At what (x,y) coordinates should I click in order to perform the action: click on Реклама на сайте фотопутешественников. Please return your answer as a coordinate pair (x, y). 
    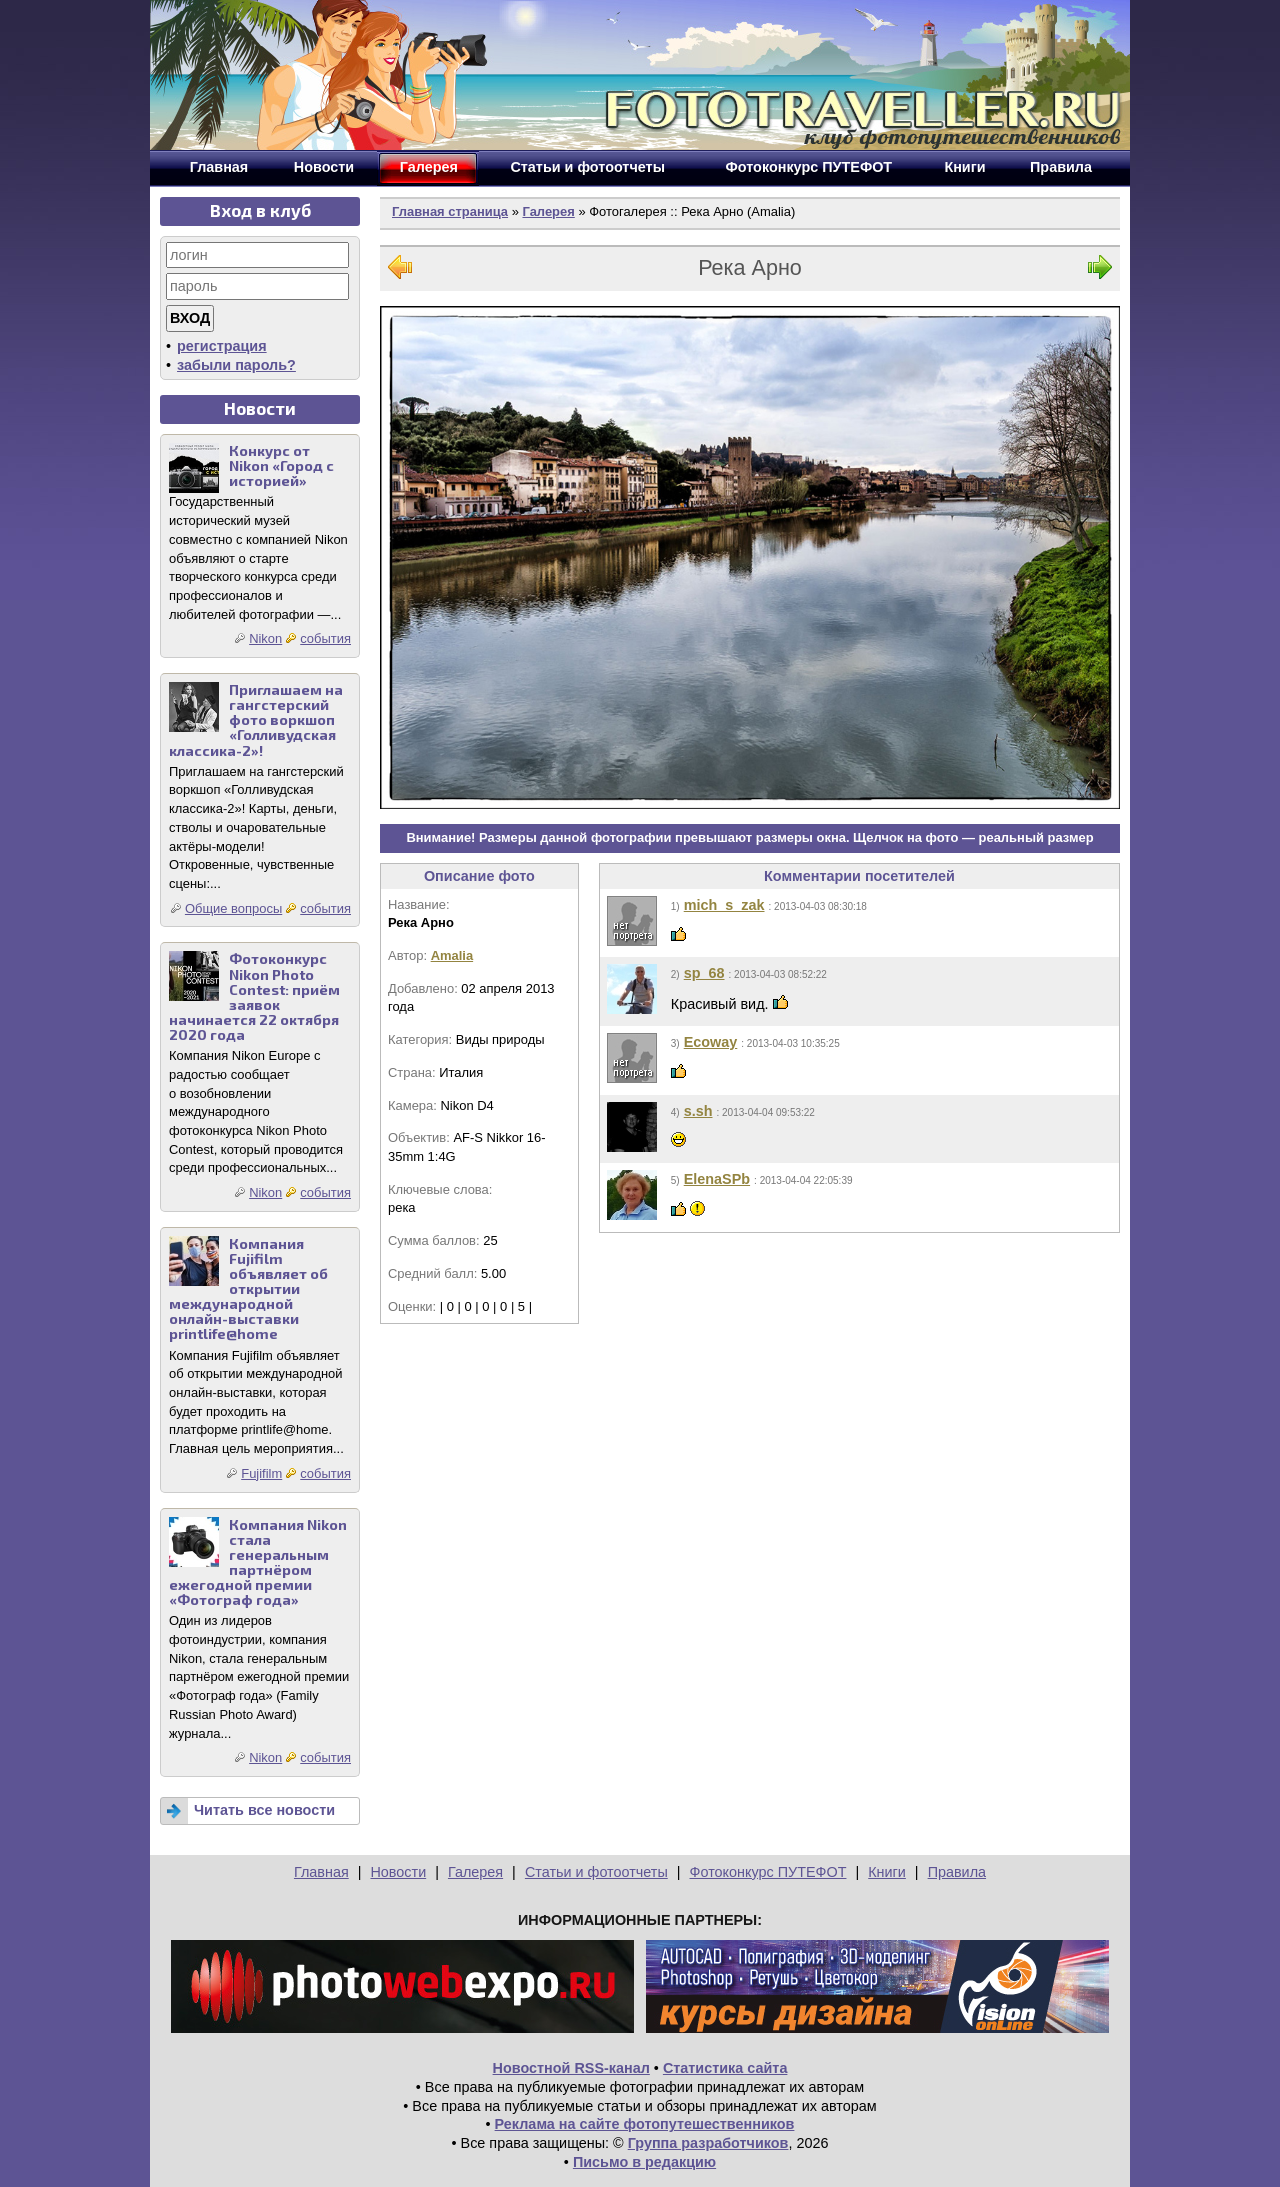
    Looking at the image, I should click on (645, 2124).